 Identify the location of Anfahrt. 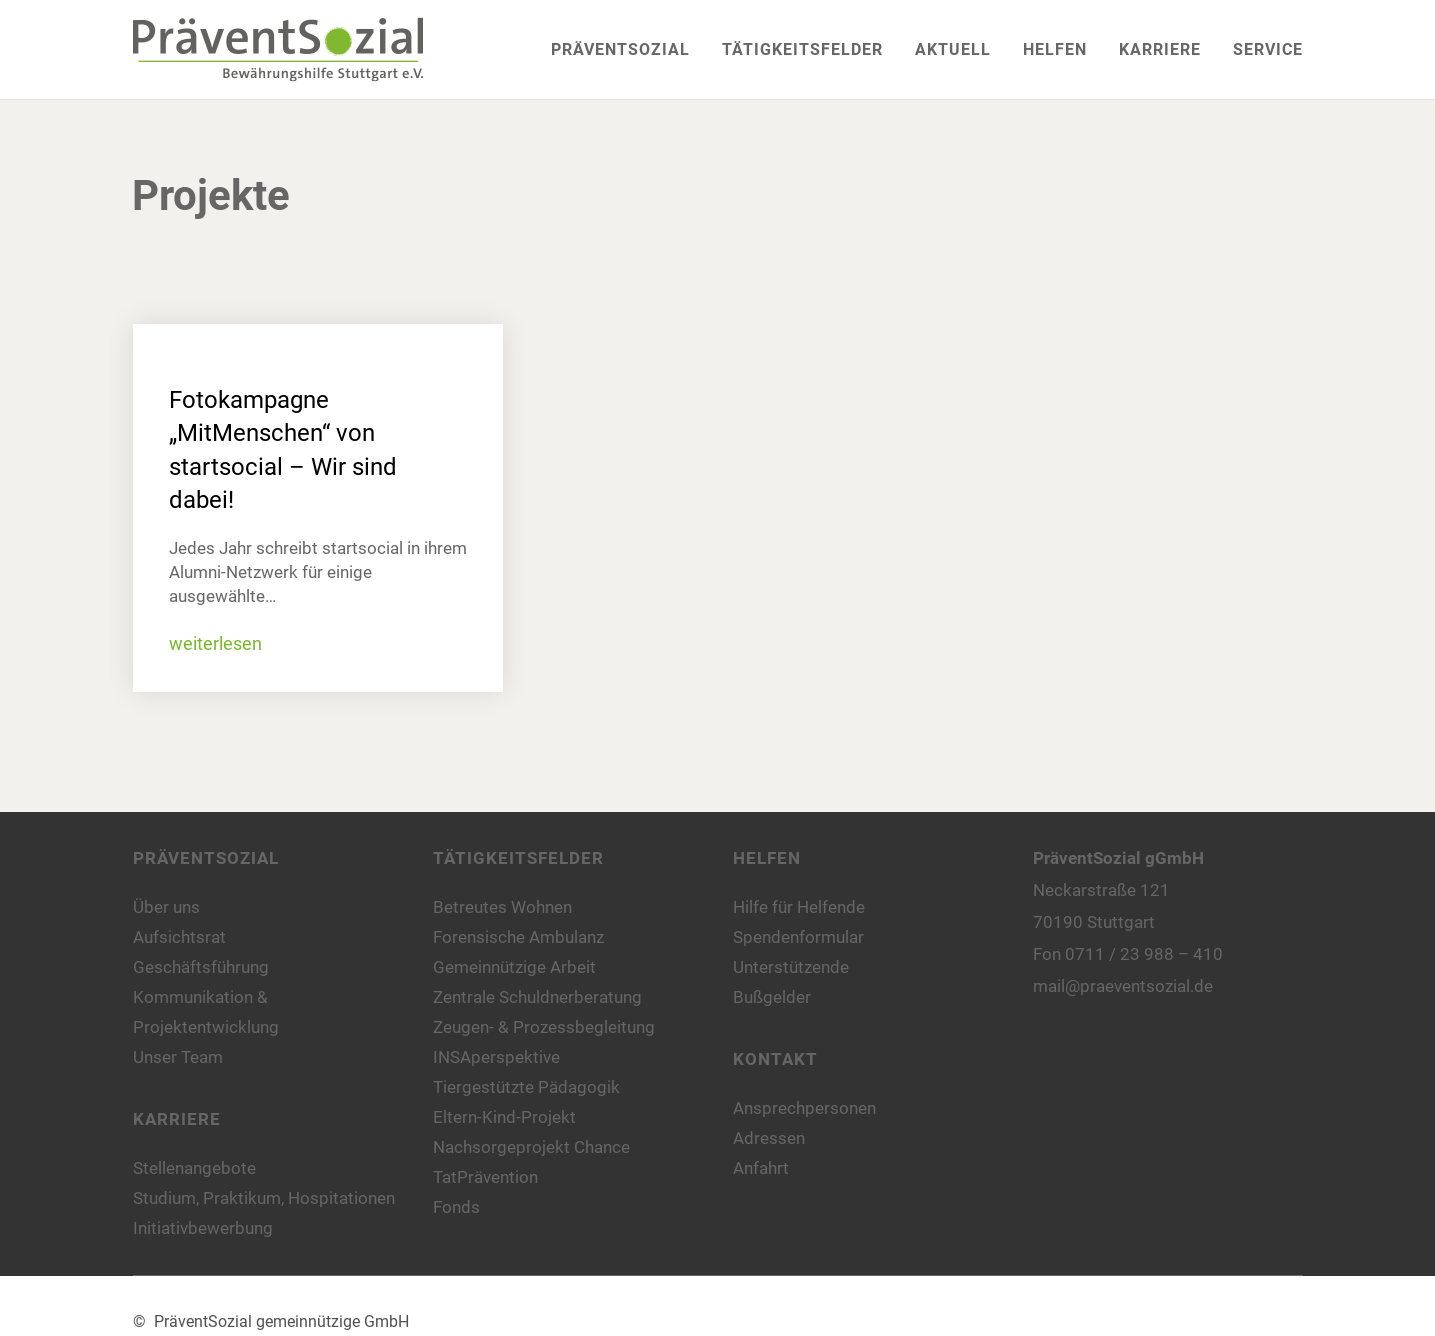
(761, 1168).